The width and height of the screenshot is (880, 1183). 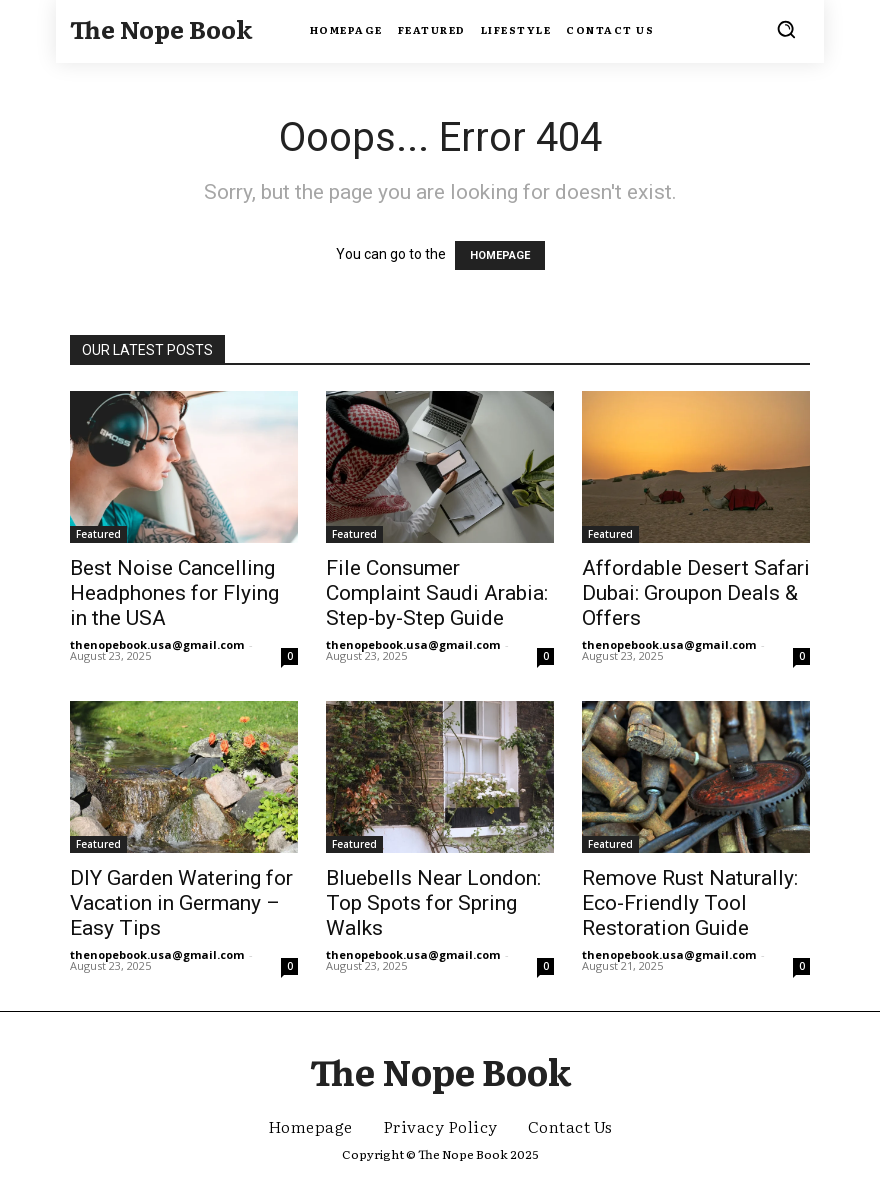 What do you see at coordinates (433, 903) in the screenshot?
I see `Bluebells Near London: Top Spots for Spring Walks` at bounding box center [433, 903].